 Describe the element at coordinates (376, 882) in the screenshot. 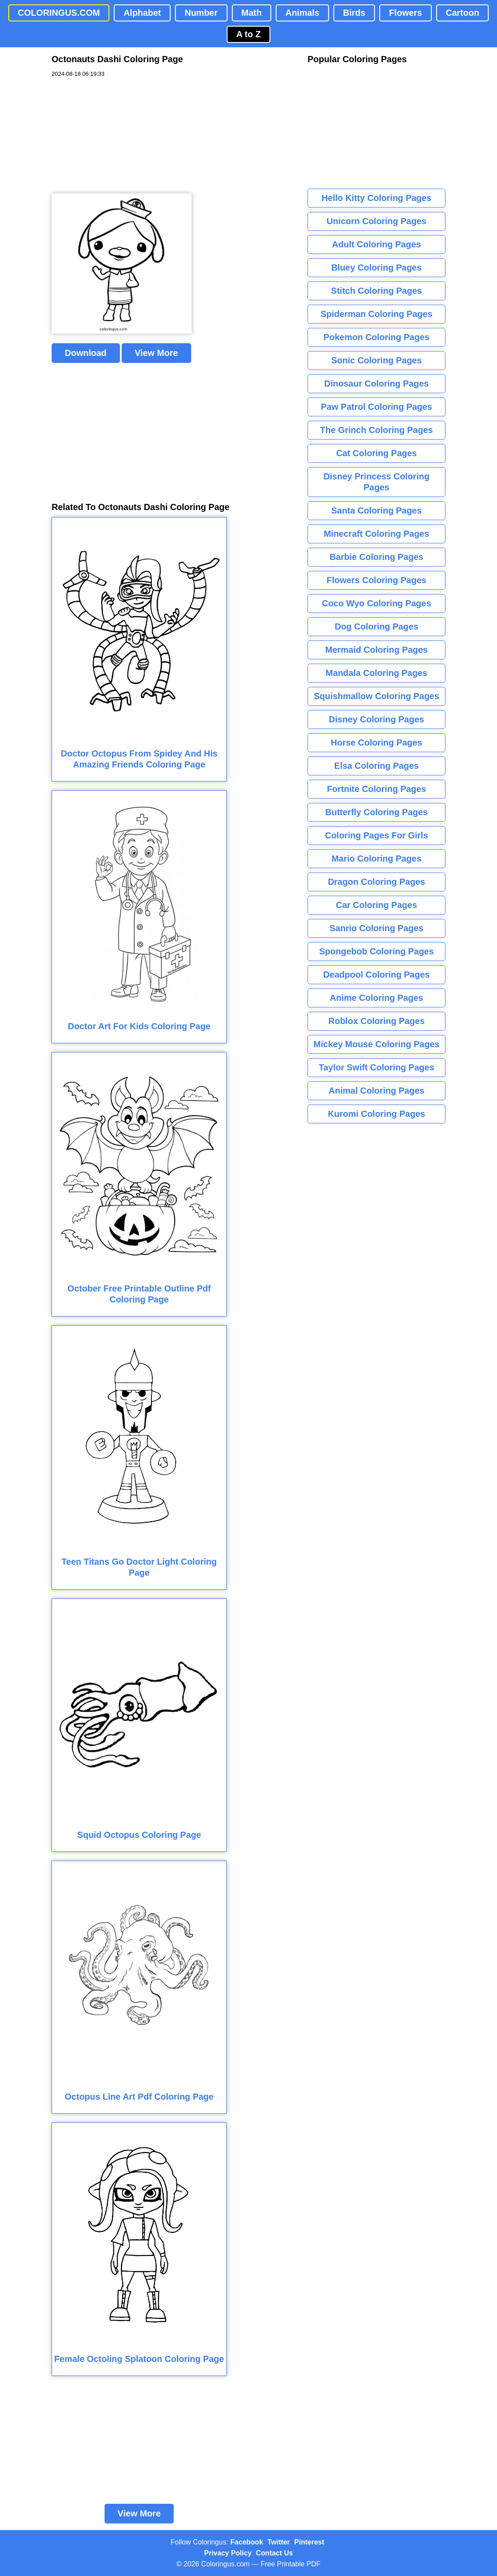

I see `Dragon Coloring Pages` at that location.